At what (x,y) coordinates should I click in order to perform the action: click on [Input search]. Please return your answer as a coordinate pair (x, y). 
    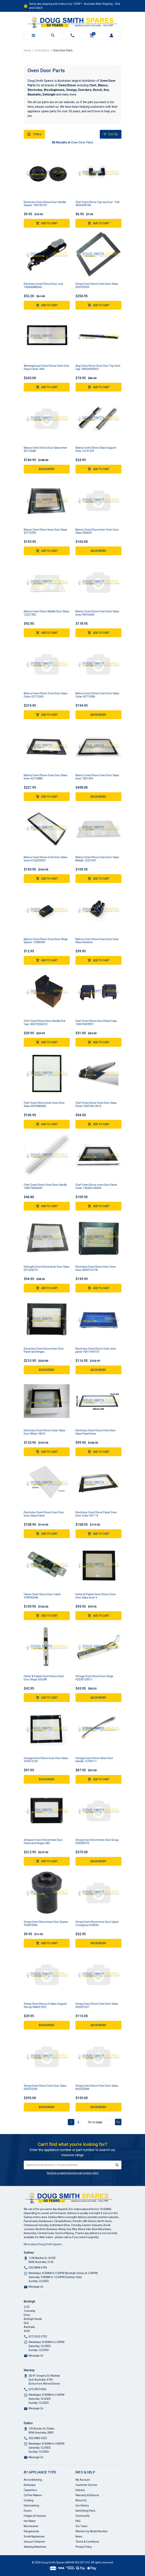
    Looking at the image, I should click on (68, 2165).